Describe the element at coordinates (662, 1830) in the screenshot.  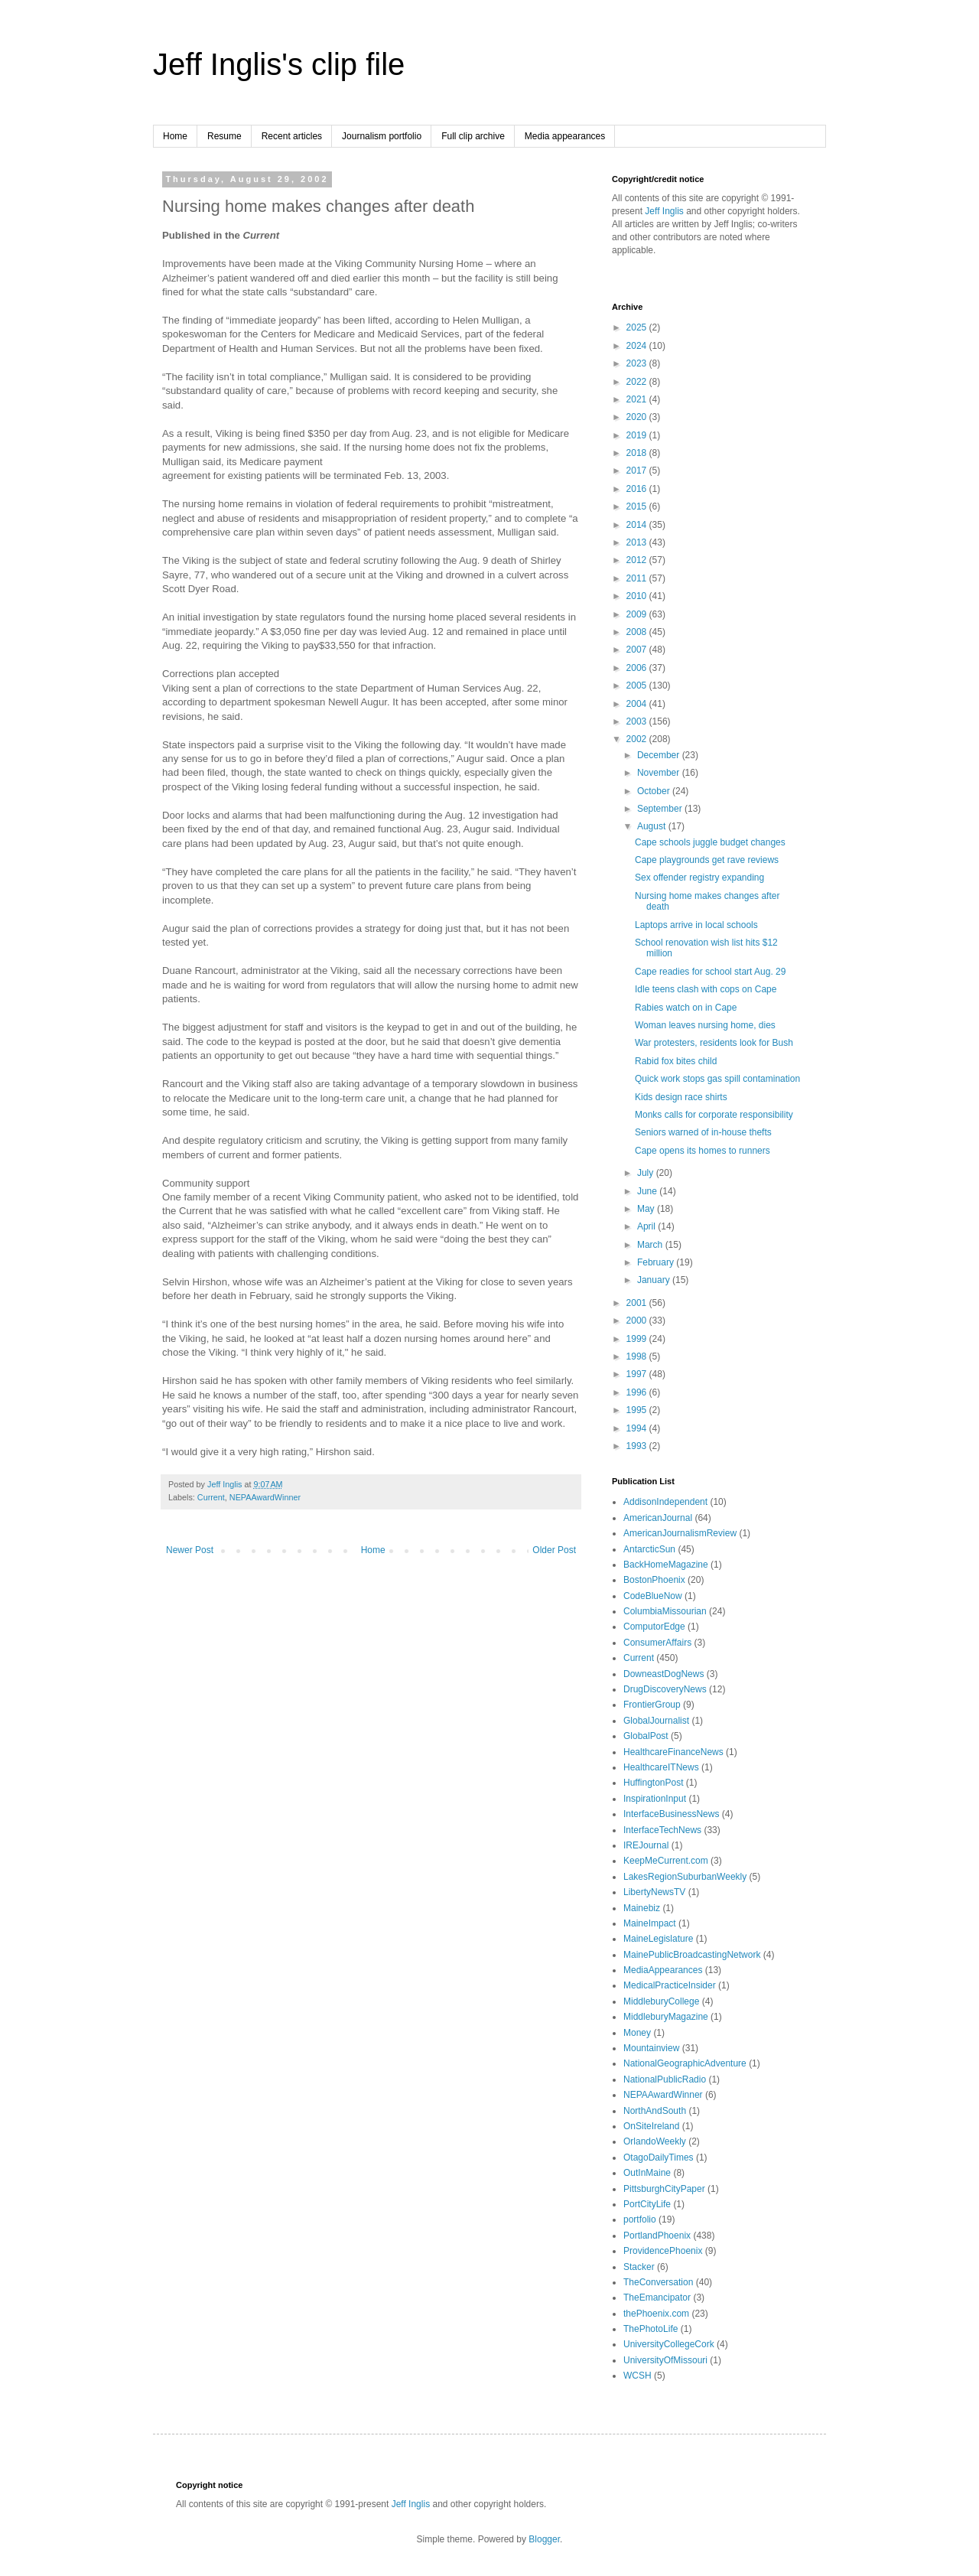
I see `InterfaceTechNews` at that location.